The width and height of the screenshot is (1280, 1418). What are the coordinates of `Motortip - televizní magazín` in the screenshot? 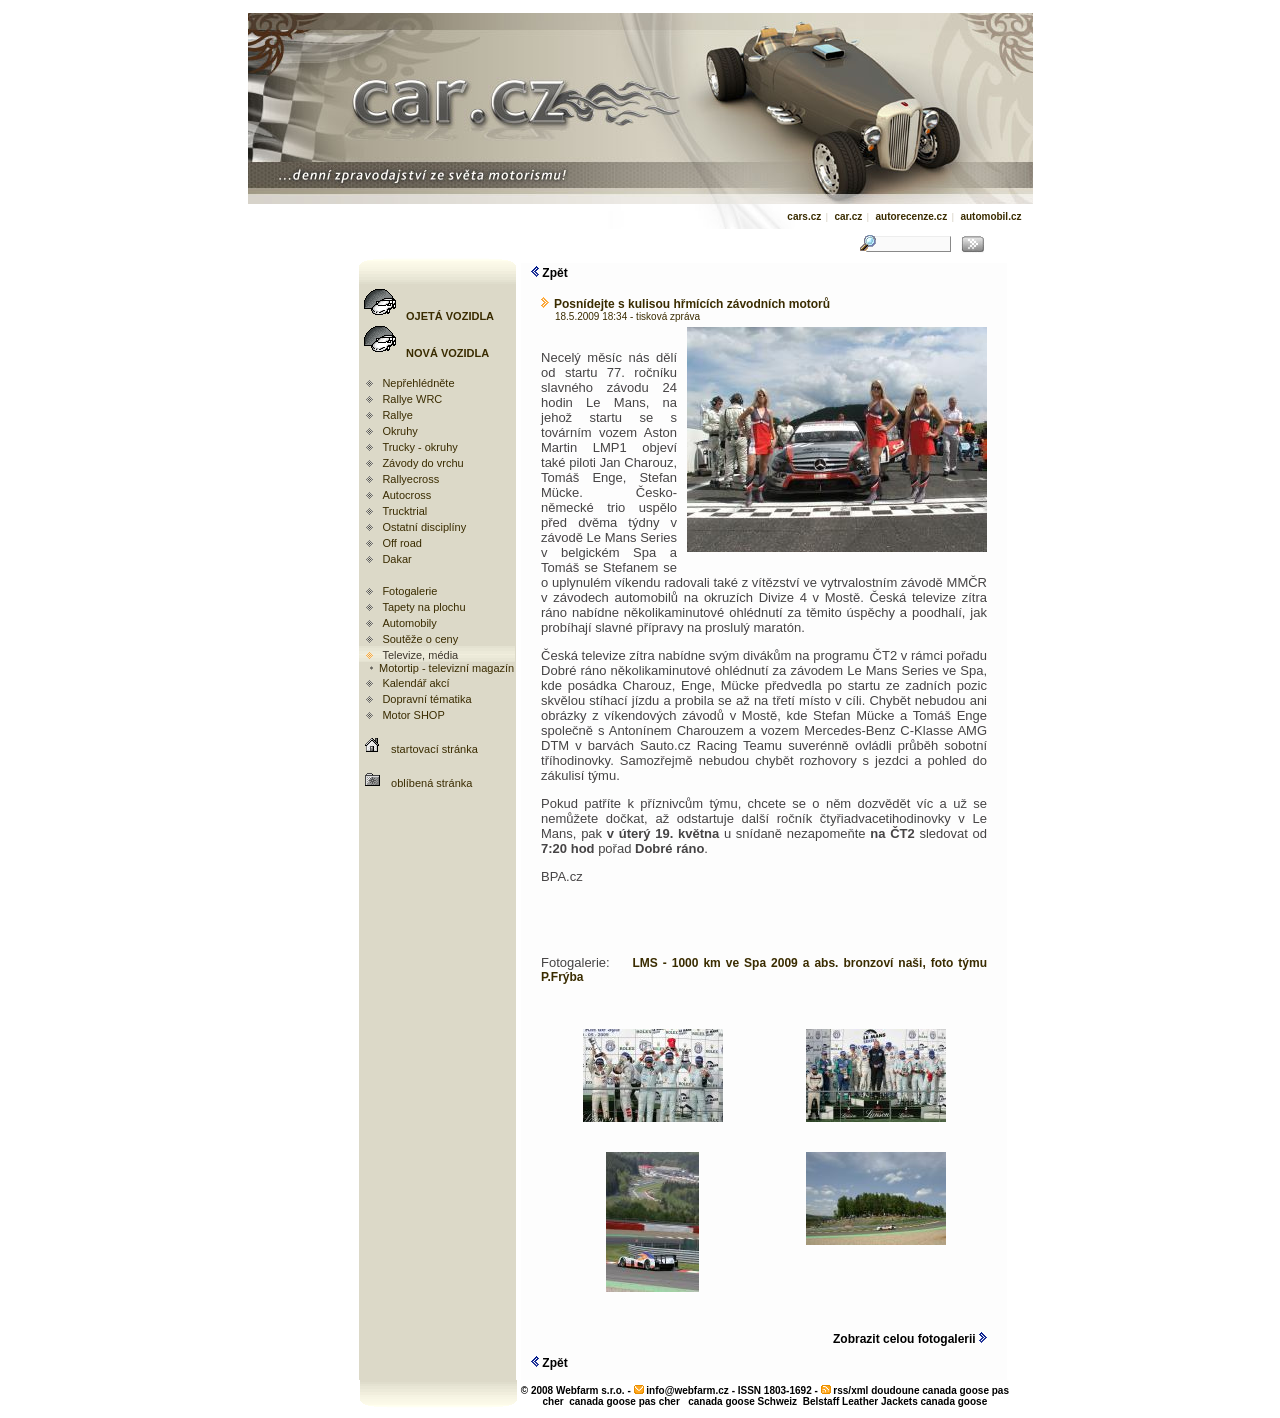 It's located at (440, 668).